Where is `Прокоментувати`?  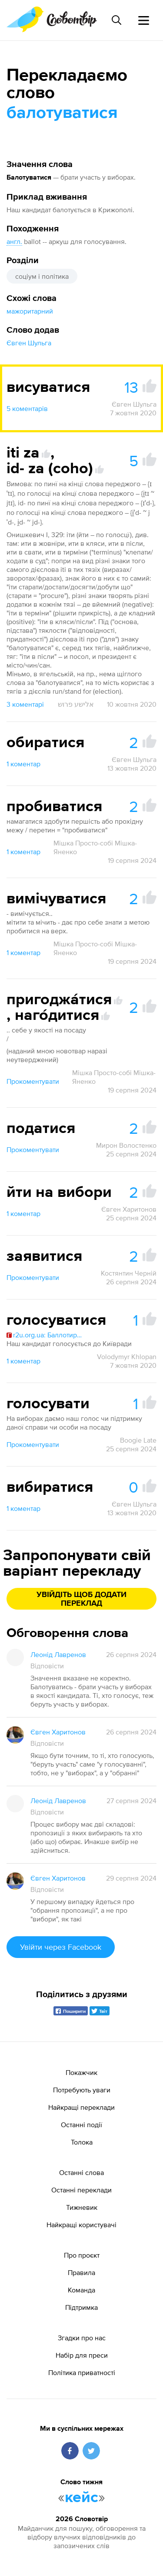
Прокоментувати is located at coordinates (33, 1081).